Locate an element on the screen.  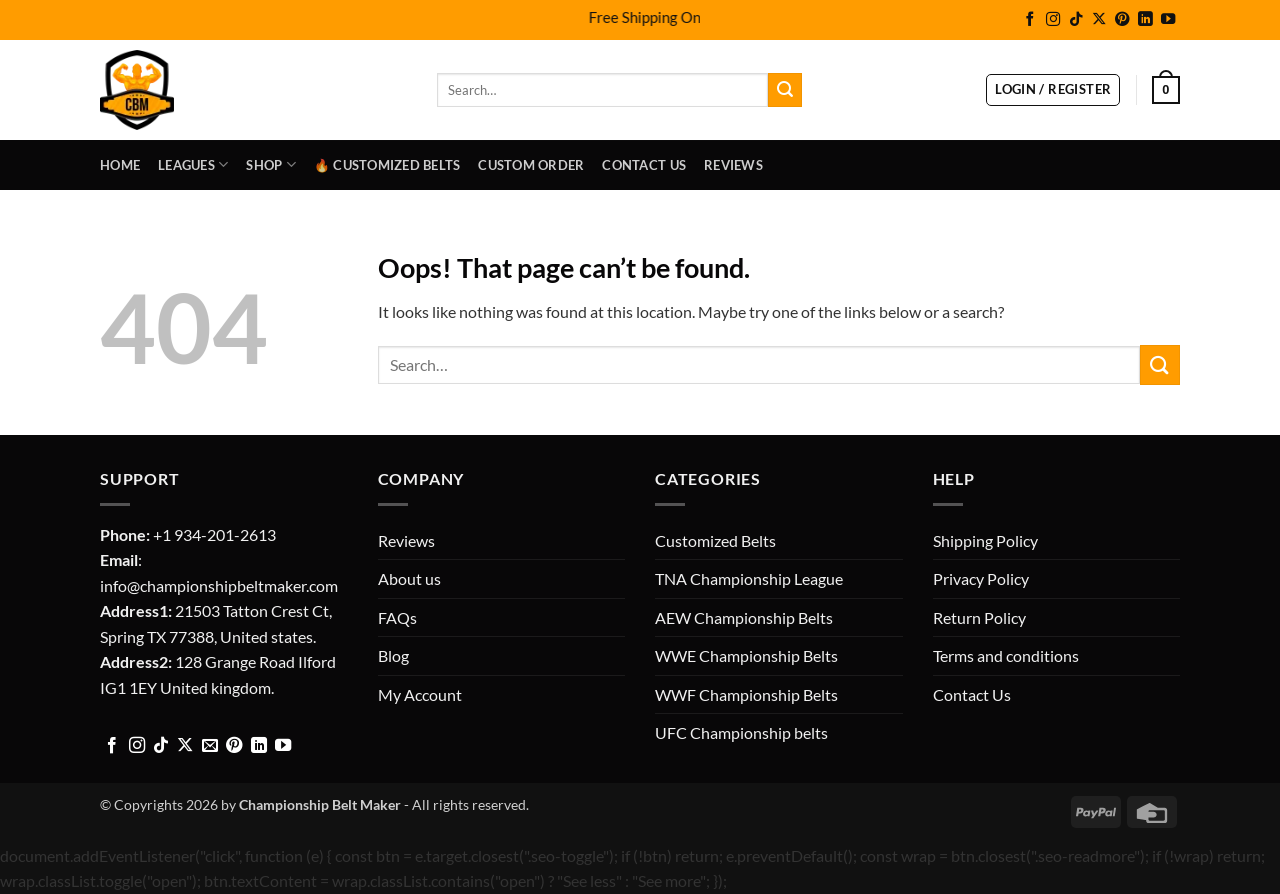
FAQs is located at coordinates (397, 617).